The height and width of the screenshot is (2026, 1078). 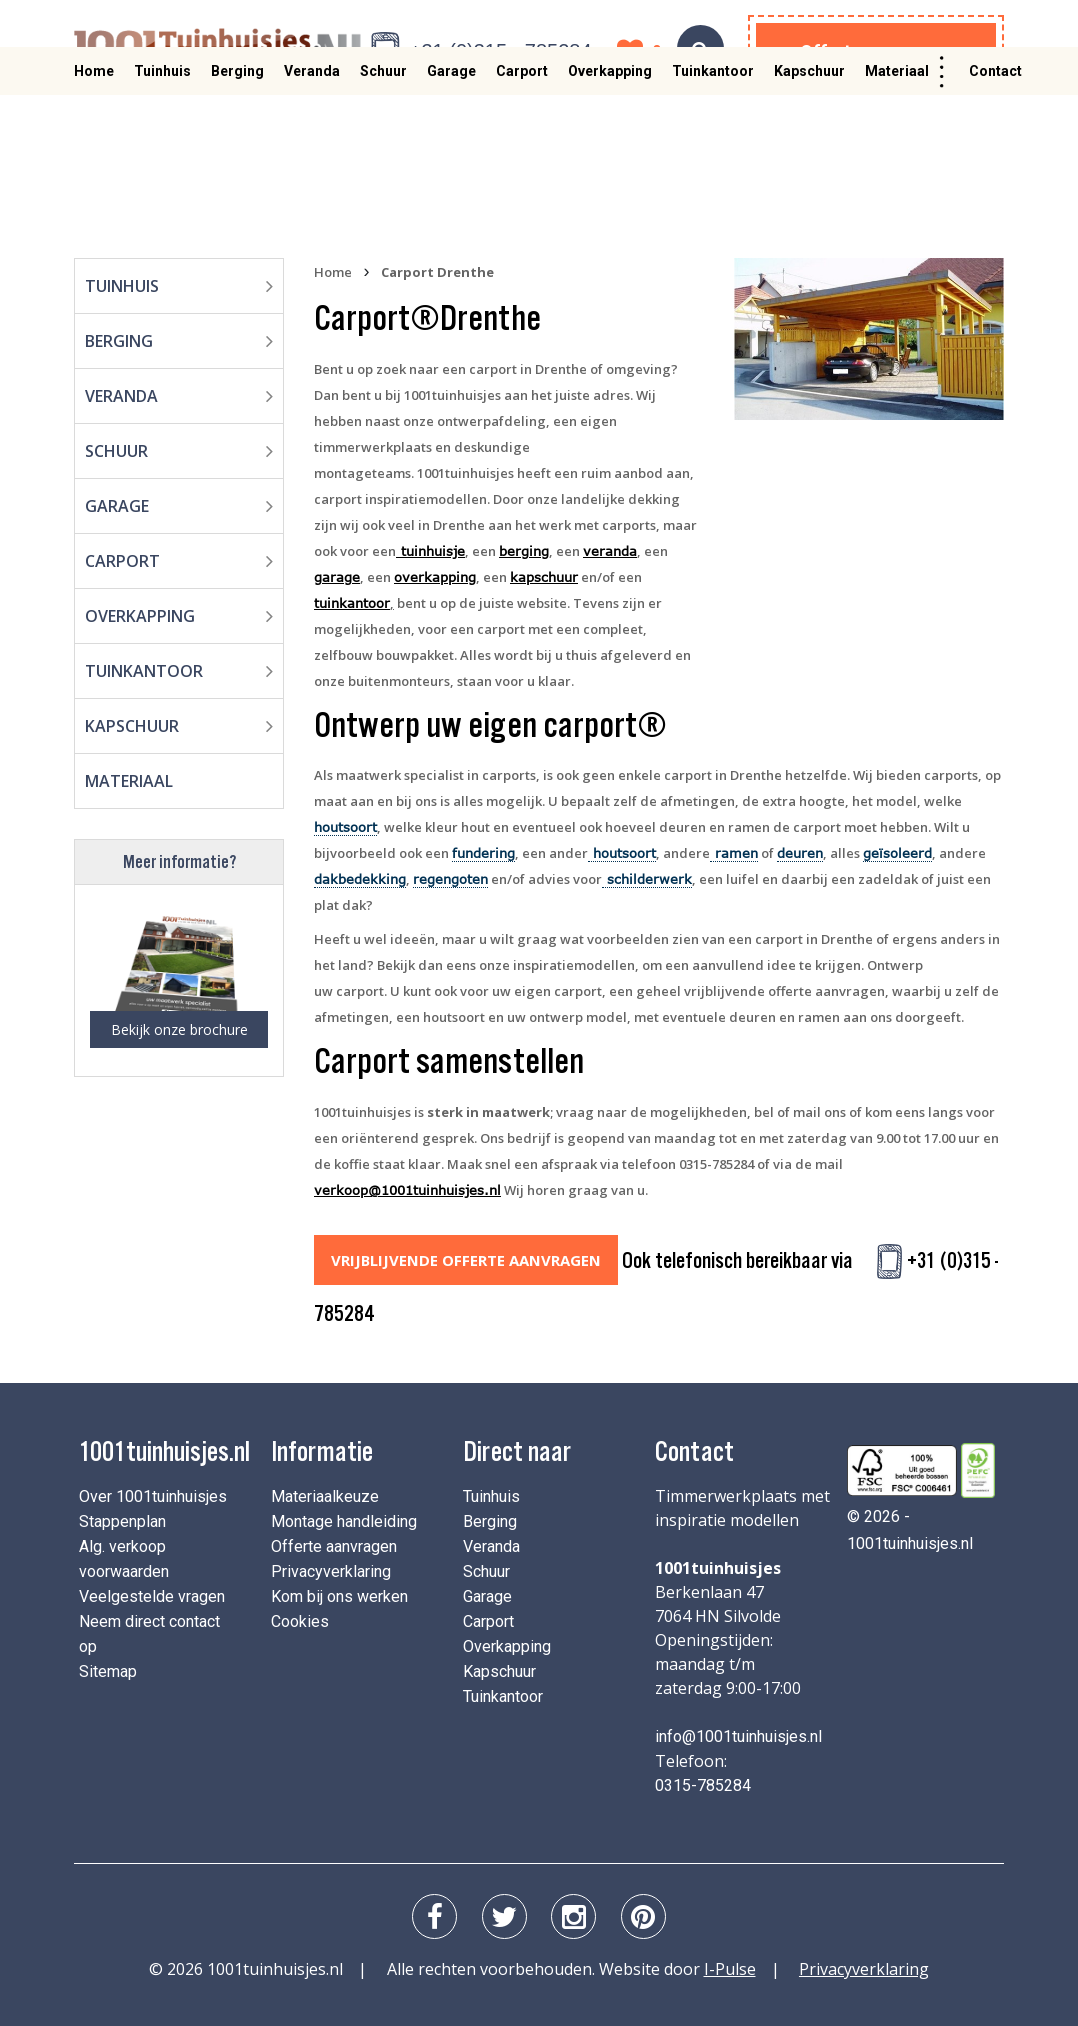 I want to click on geïsoleerd, so click(x=897, y=853).